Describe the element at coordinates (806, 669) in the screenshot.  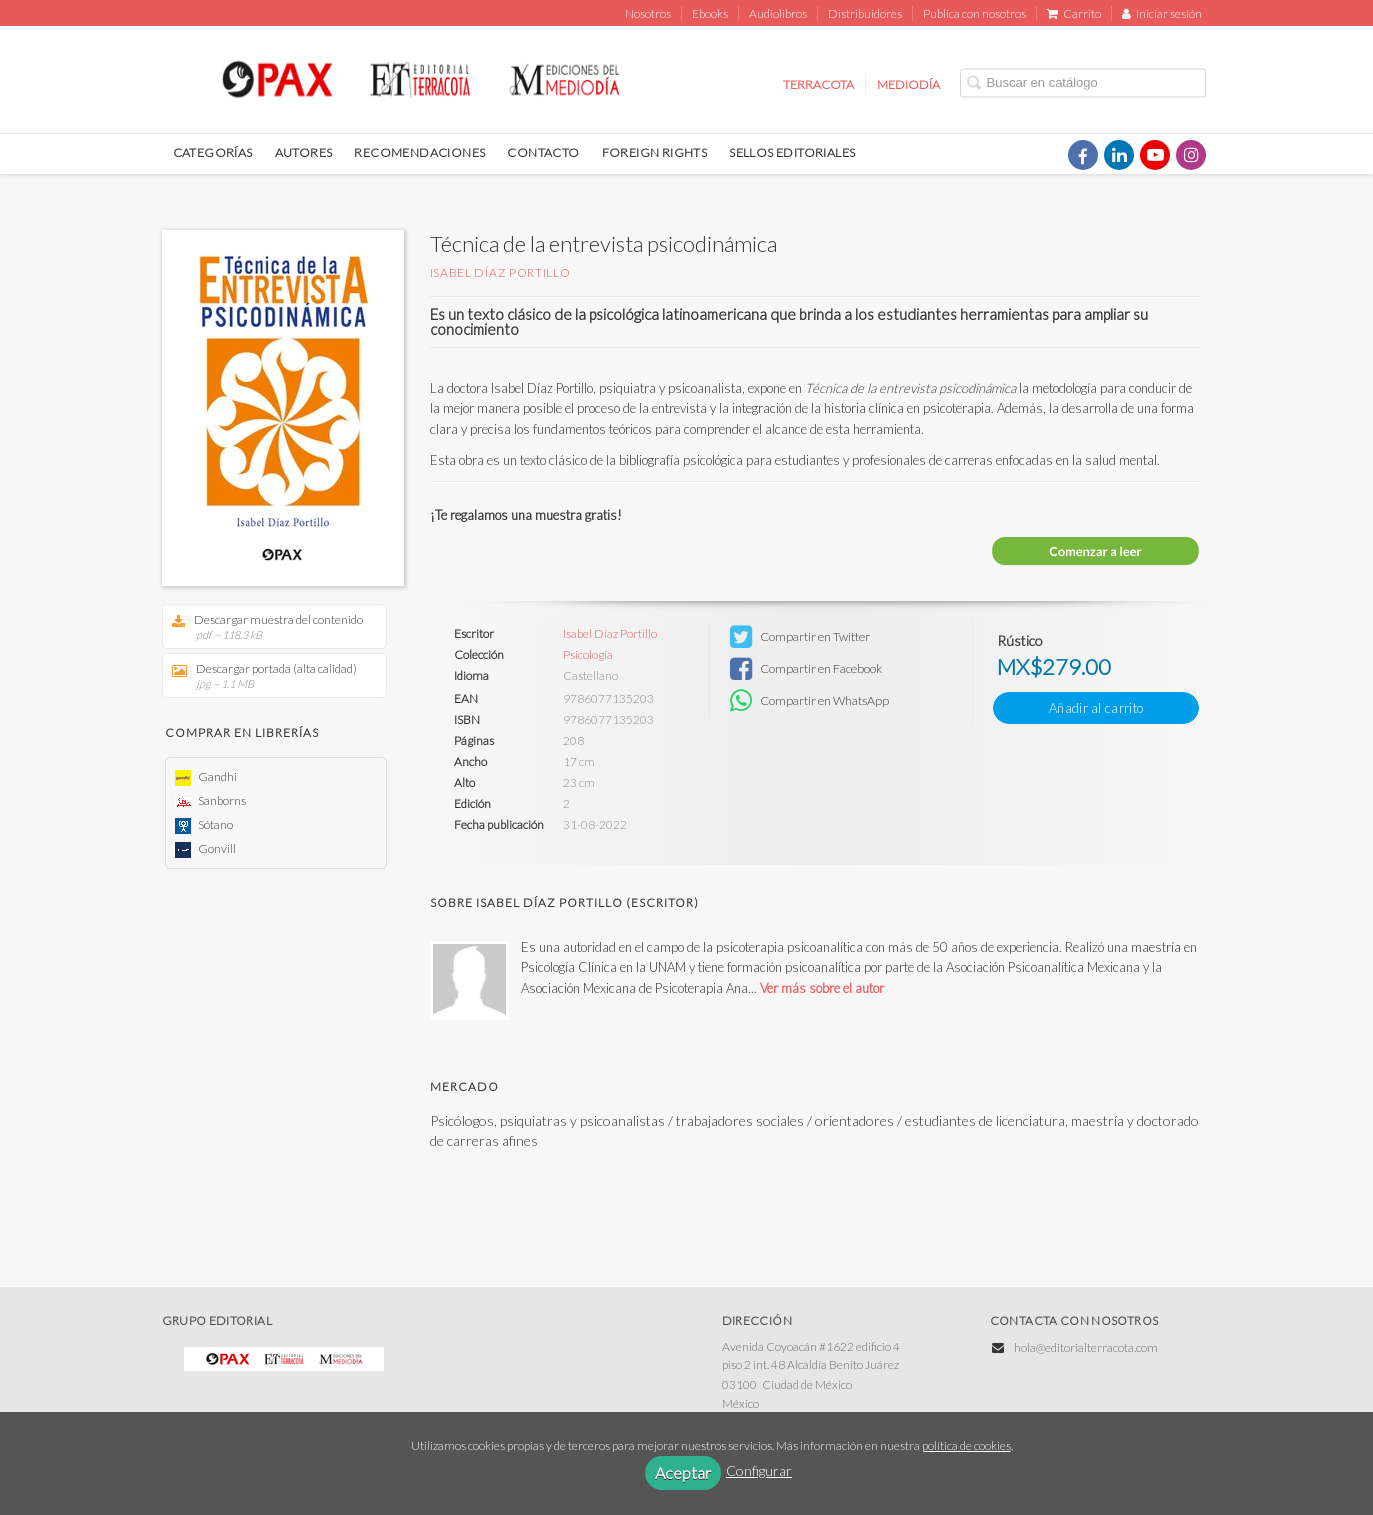
I see `Compartir en Facebook` at that location.